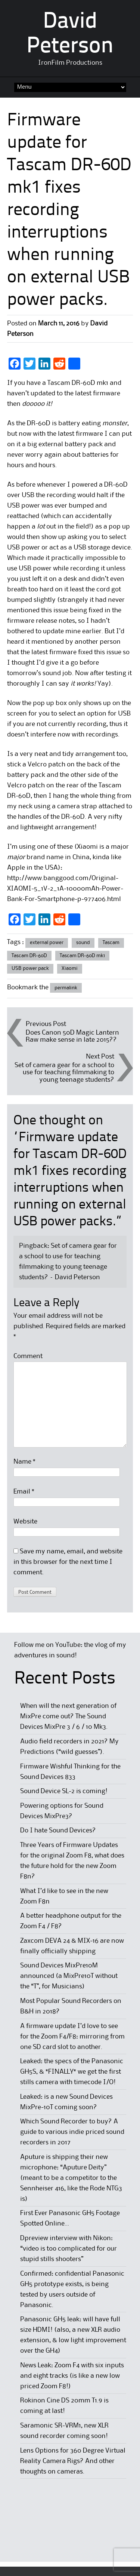  What do you see at coordinates (65, 888) in the screenshot?
I see `http://www.banggood.com/Original-XIAOMI-5_1V-2_1A-10000mAh-Power-Bank-For-Smartphone-p-977406.html` at bounding box center [65, 888].